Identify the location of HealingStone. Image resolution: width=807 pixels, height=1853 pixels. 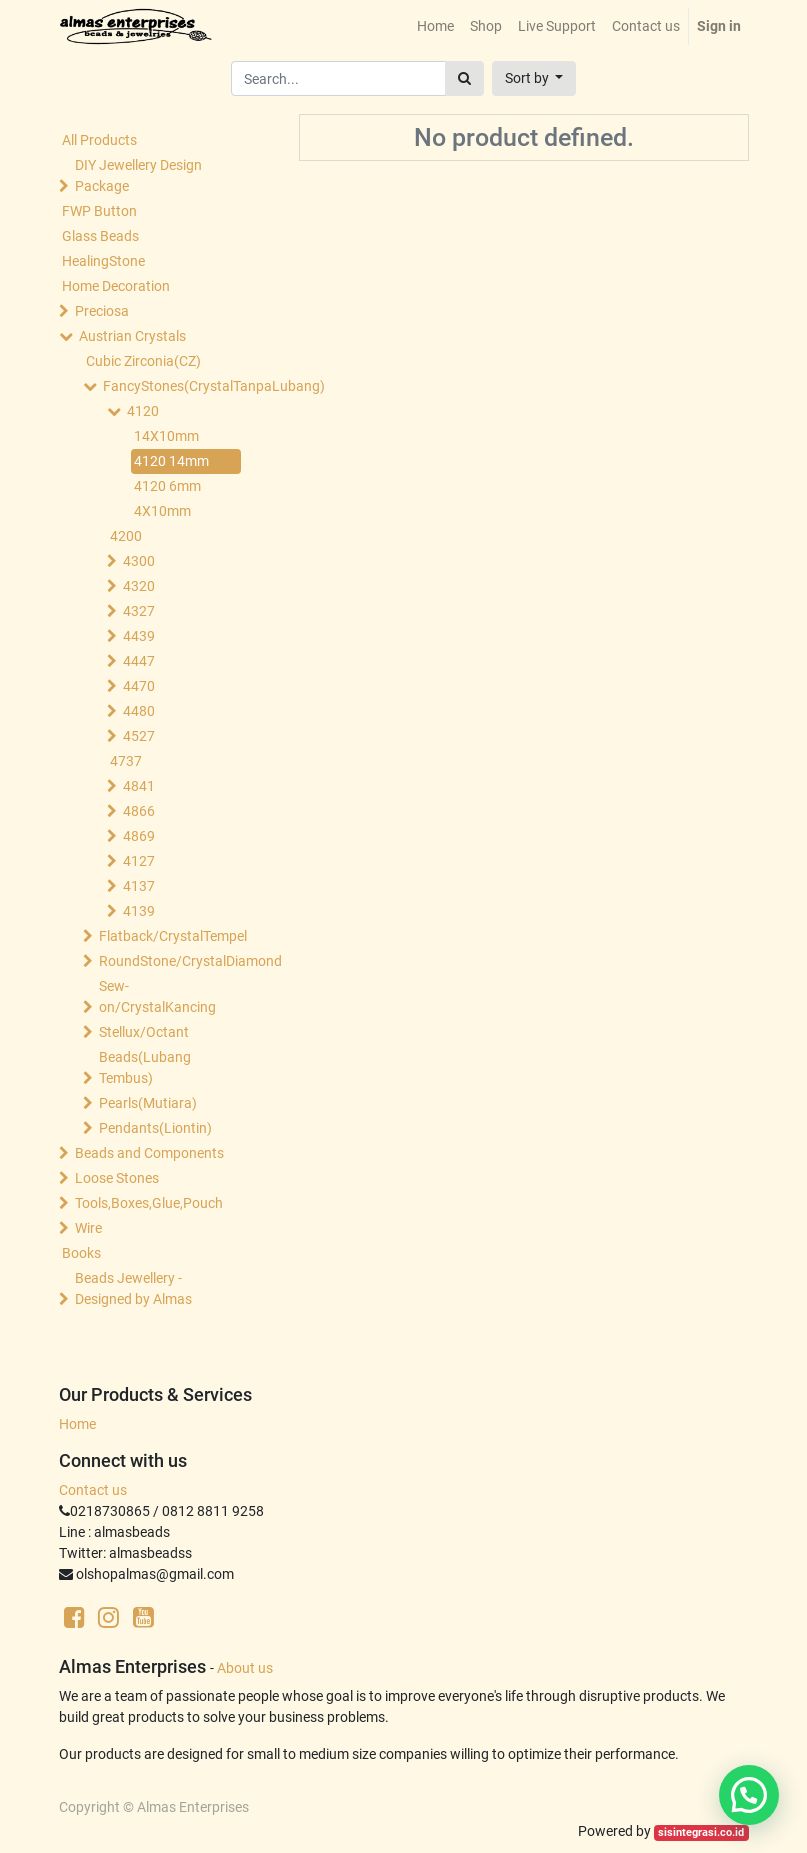
(103, 261).